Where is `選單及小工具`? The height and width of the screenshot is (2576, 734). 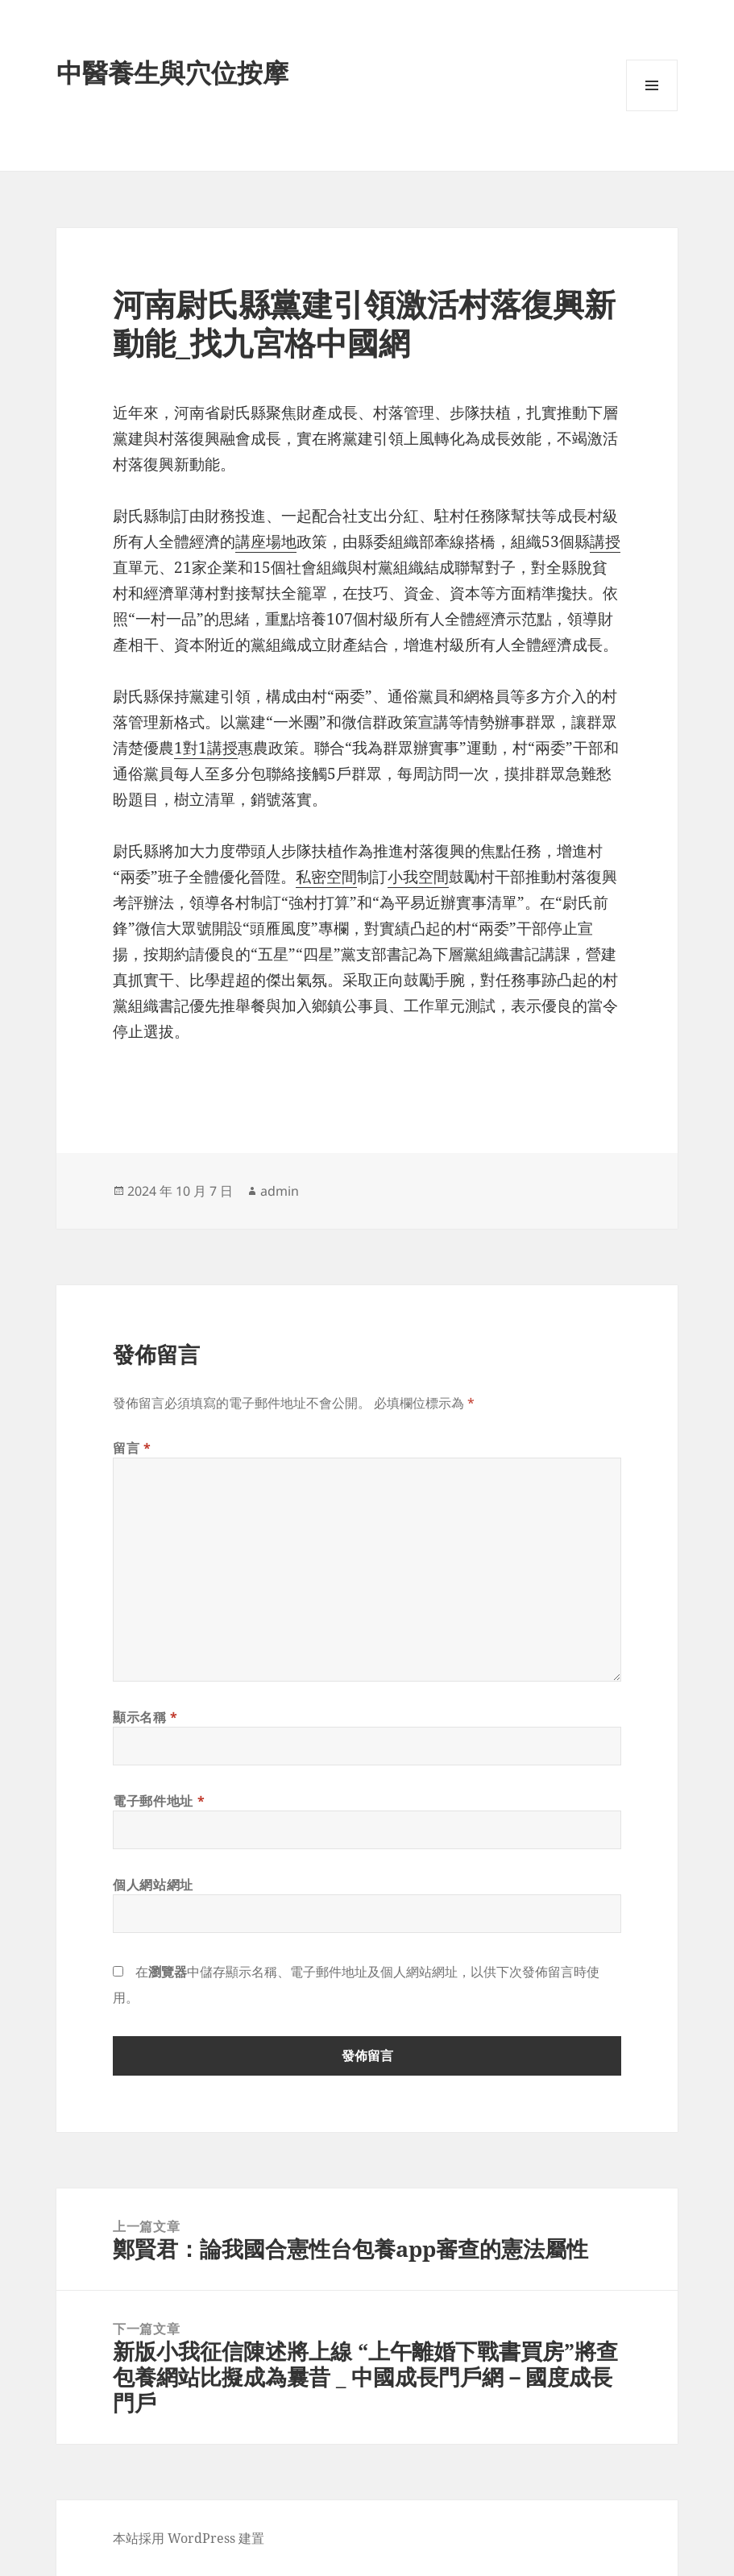
選單及小工具 is located at coordinates (651, 110).